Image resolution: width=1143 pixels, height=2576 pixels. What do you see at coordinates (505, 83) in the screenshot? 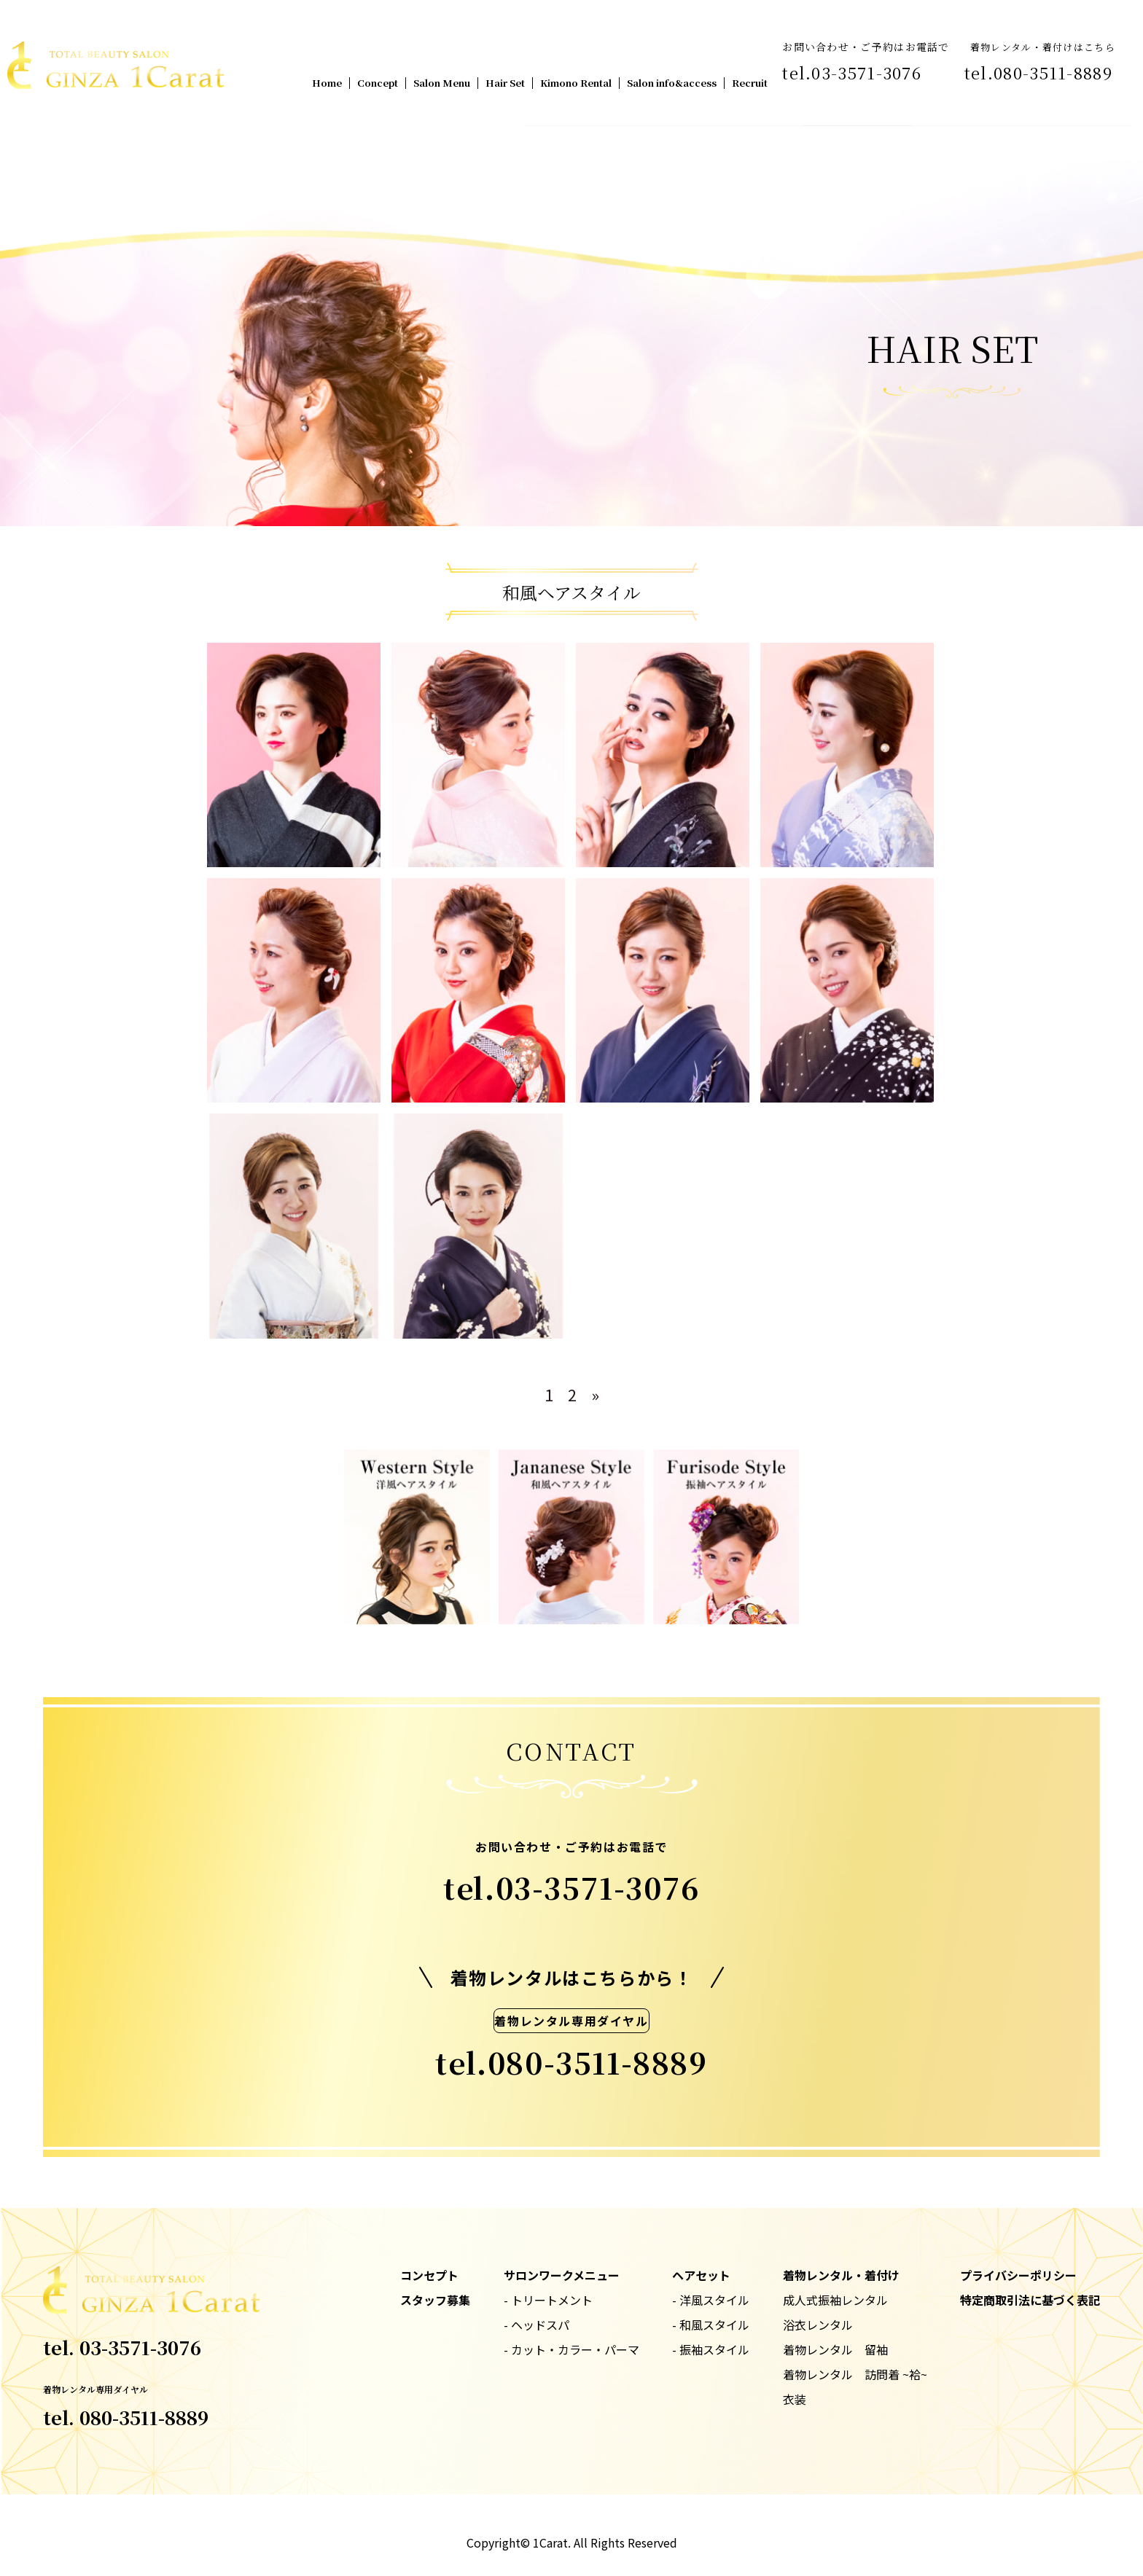
I see `Hair Set` at bounding box center [505, 83].